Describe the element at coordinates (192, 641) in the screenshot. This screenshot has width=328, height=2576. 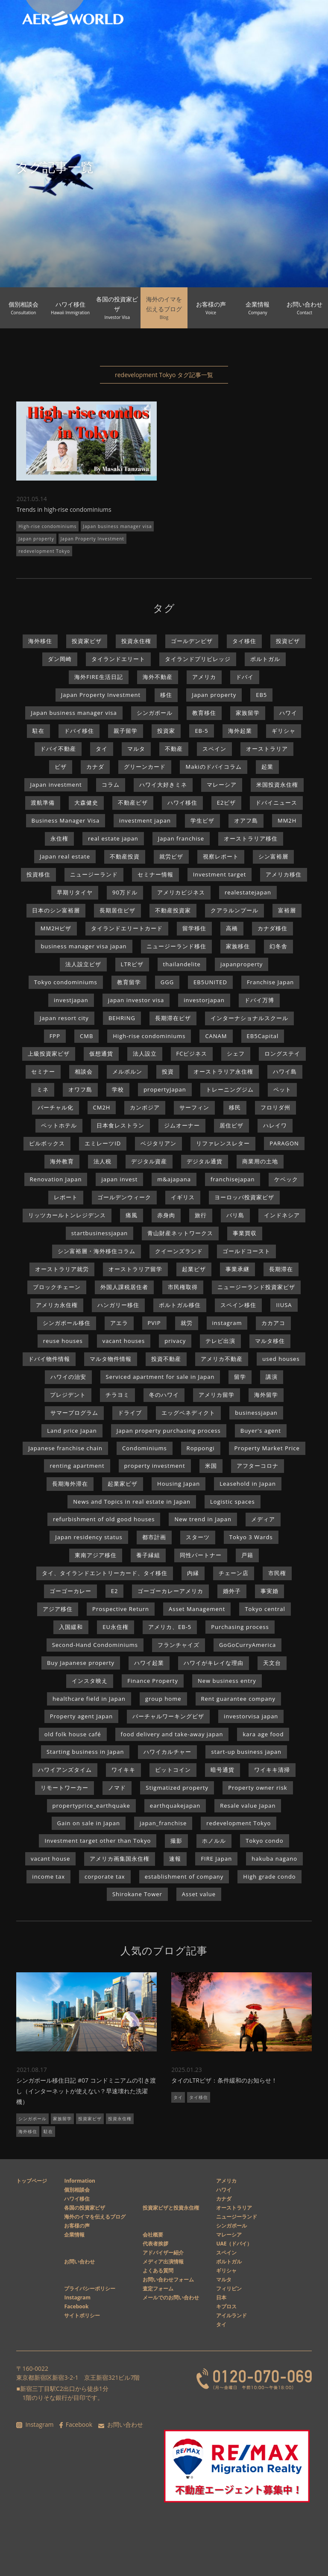
I see `ゴールデンビザ` at that location.